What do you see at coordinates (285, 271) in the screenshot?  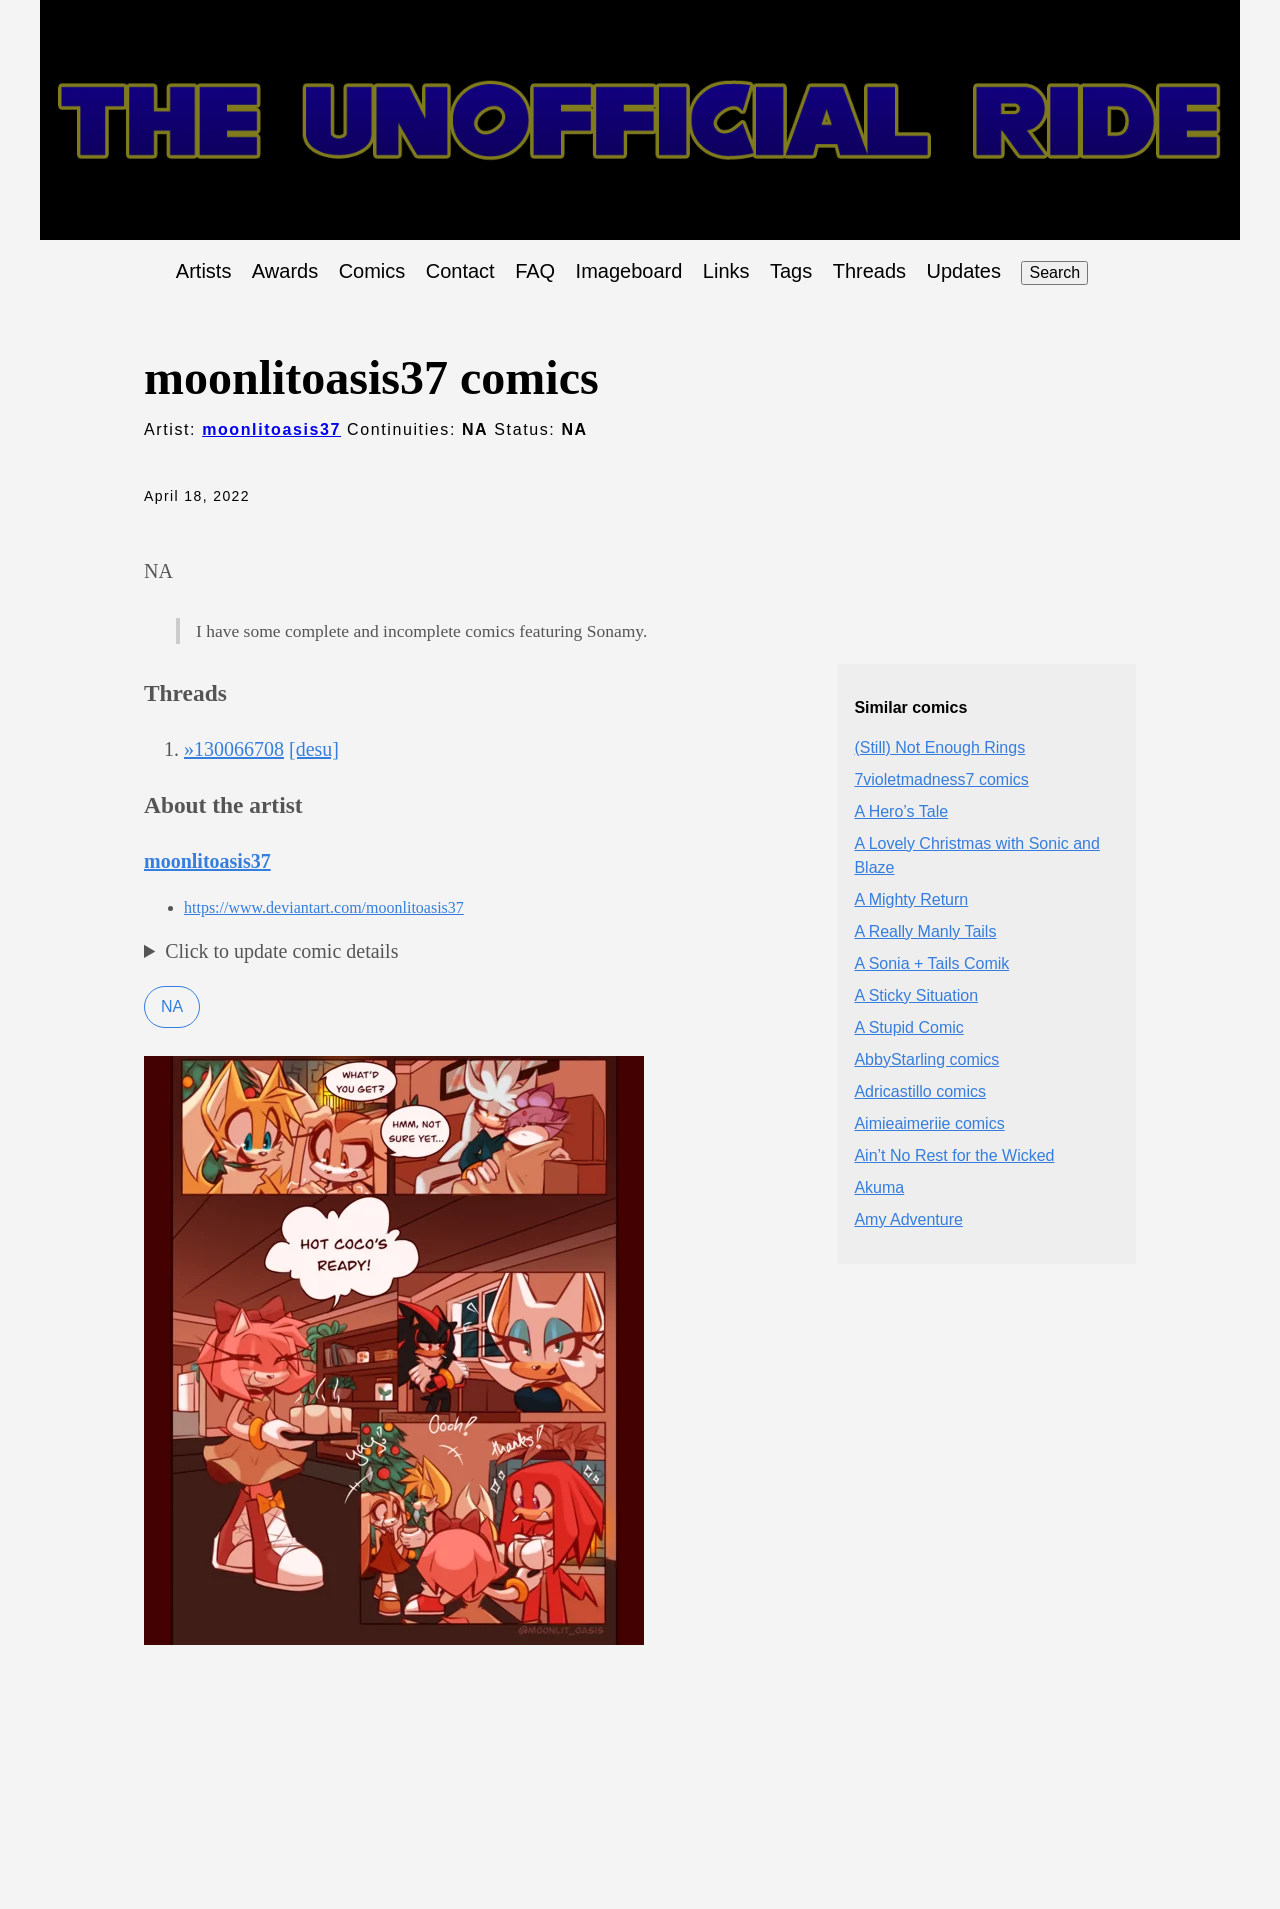 I see `Awards` at bounding box center [285, 271].